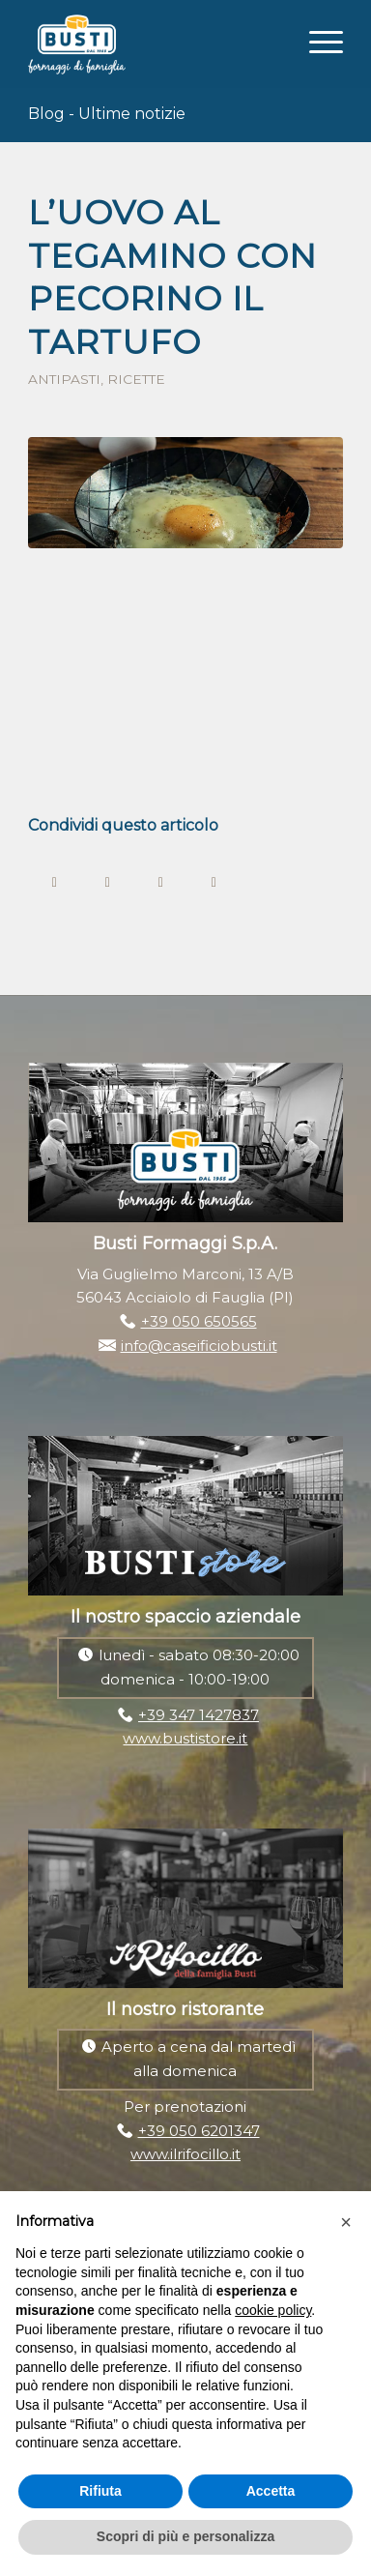 Image resolution: width=371 pixels, height=2576 pixels. Describe the element at coordinates (172, 278) in the screenshot. I see `L’uovo al tegamino con pecorino il Tartufo` at that location.